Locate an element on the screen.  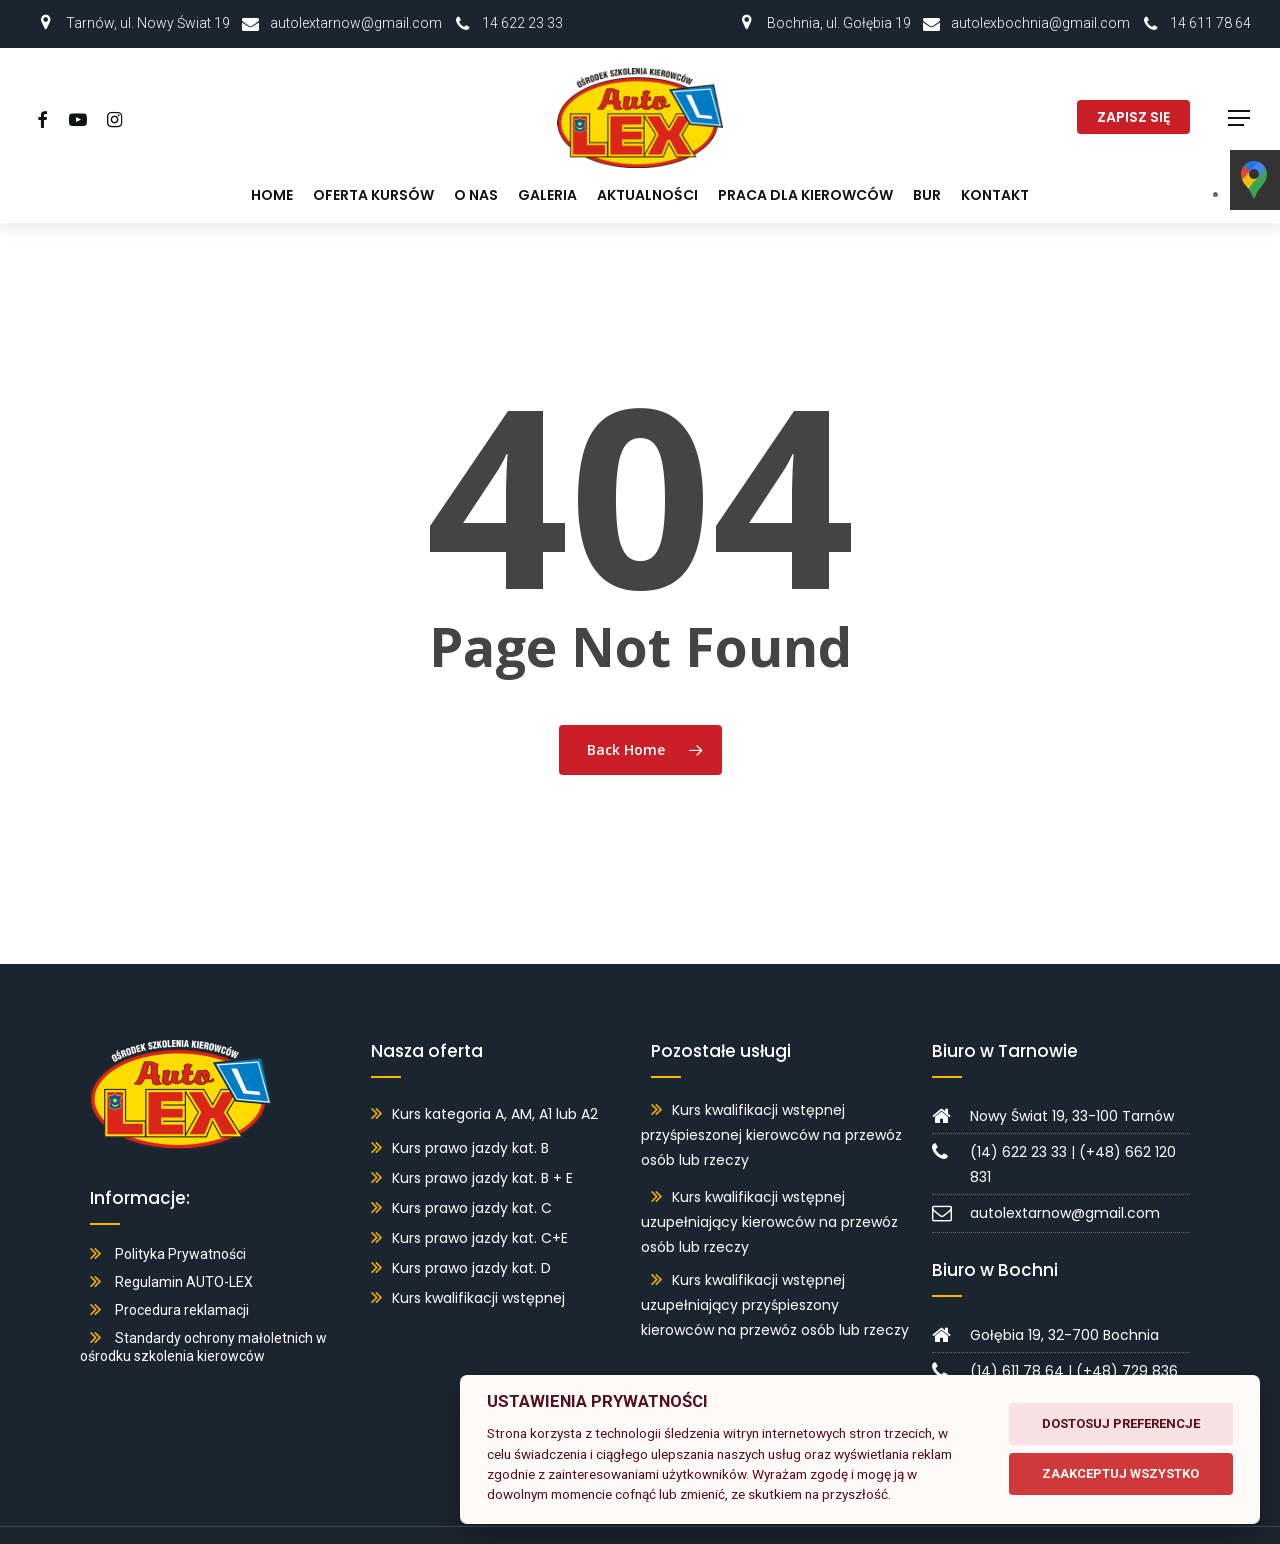
Standardy ochrony małoletnich w ośrodku szkolenia kierowców is located at coordinates (203, 1318).